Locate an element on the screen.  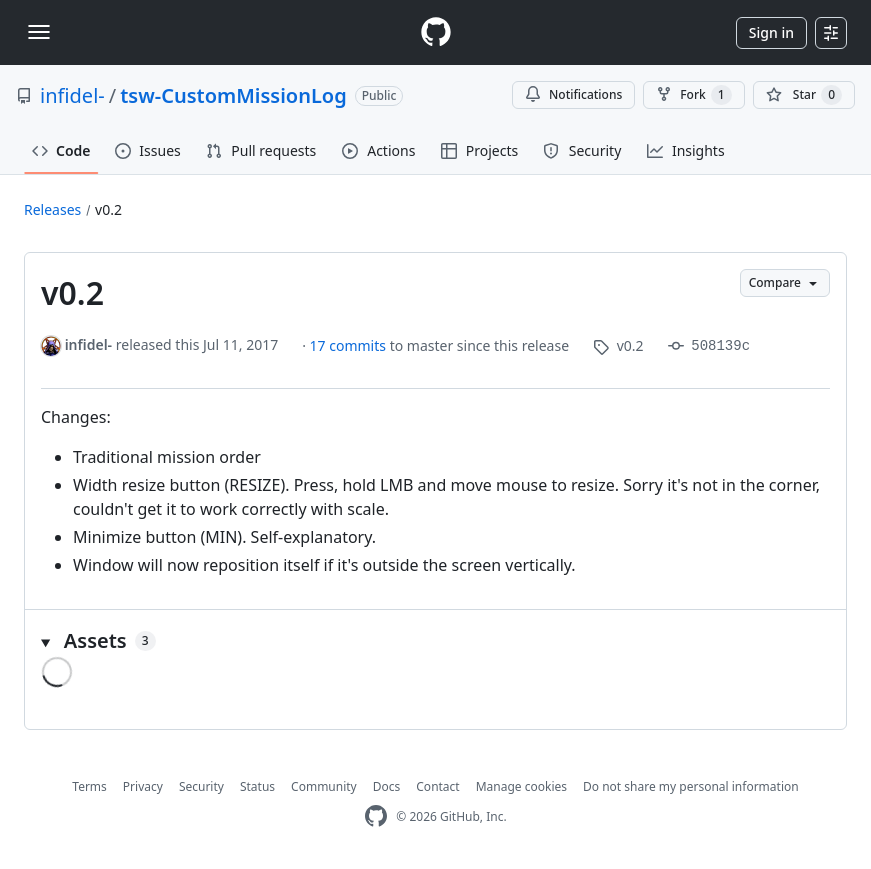
Contact is located at coordinates (437, 786).